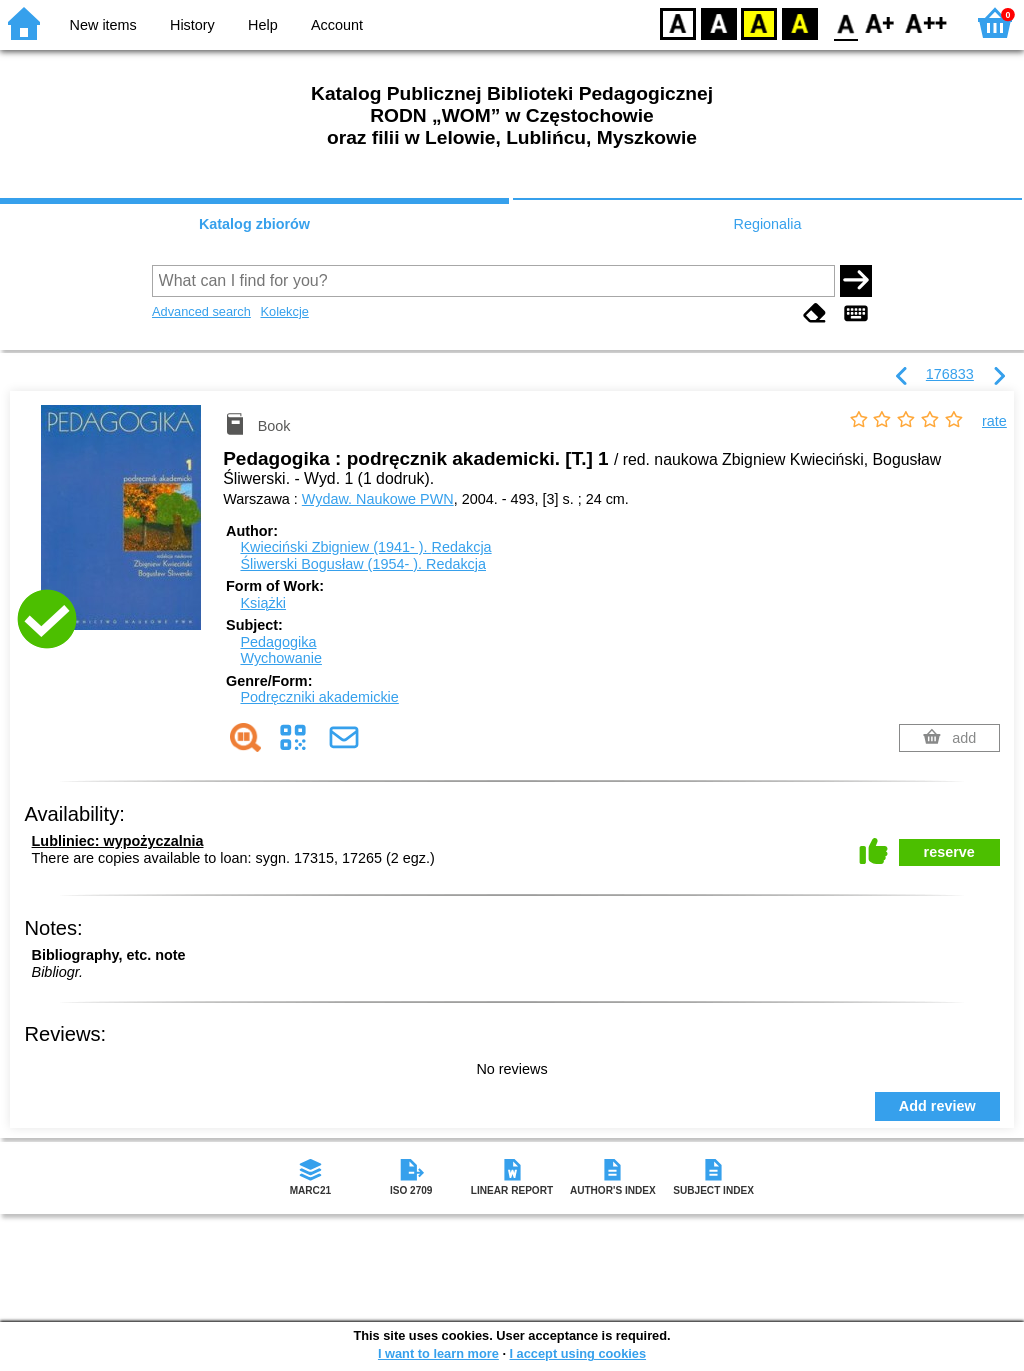 The width and height of the screenshot is (1024, 1371). What do you see at coordinates (192, 25) in the screenshot?
I see `History` at bounding box center [192, 25].